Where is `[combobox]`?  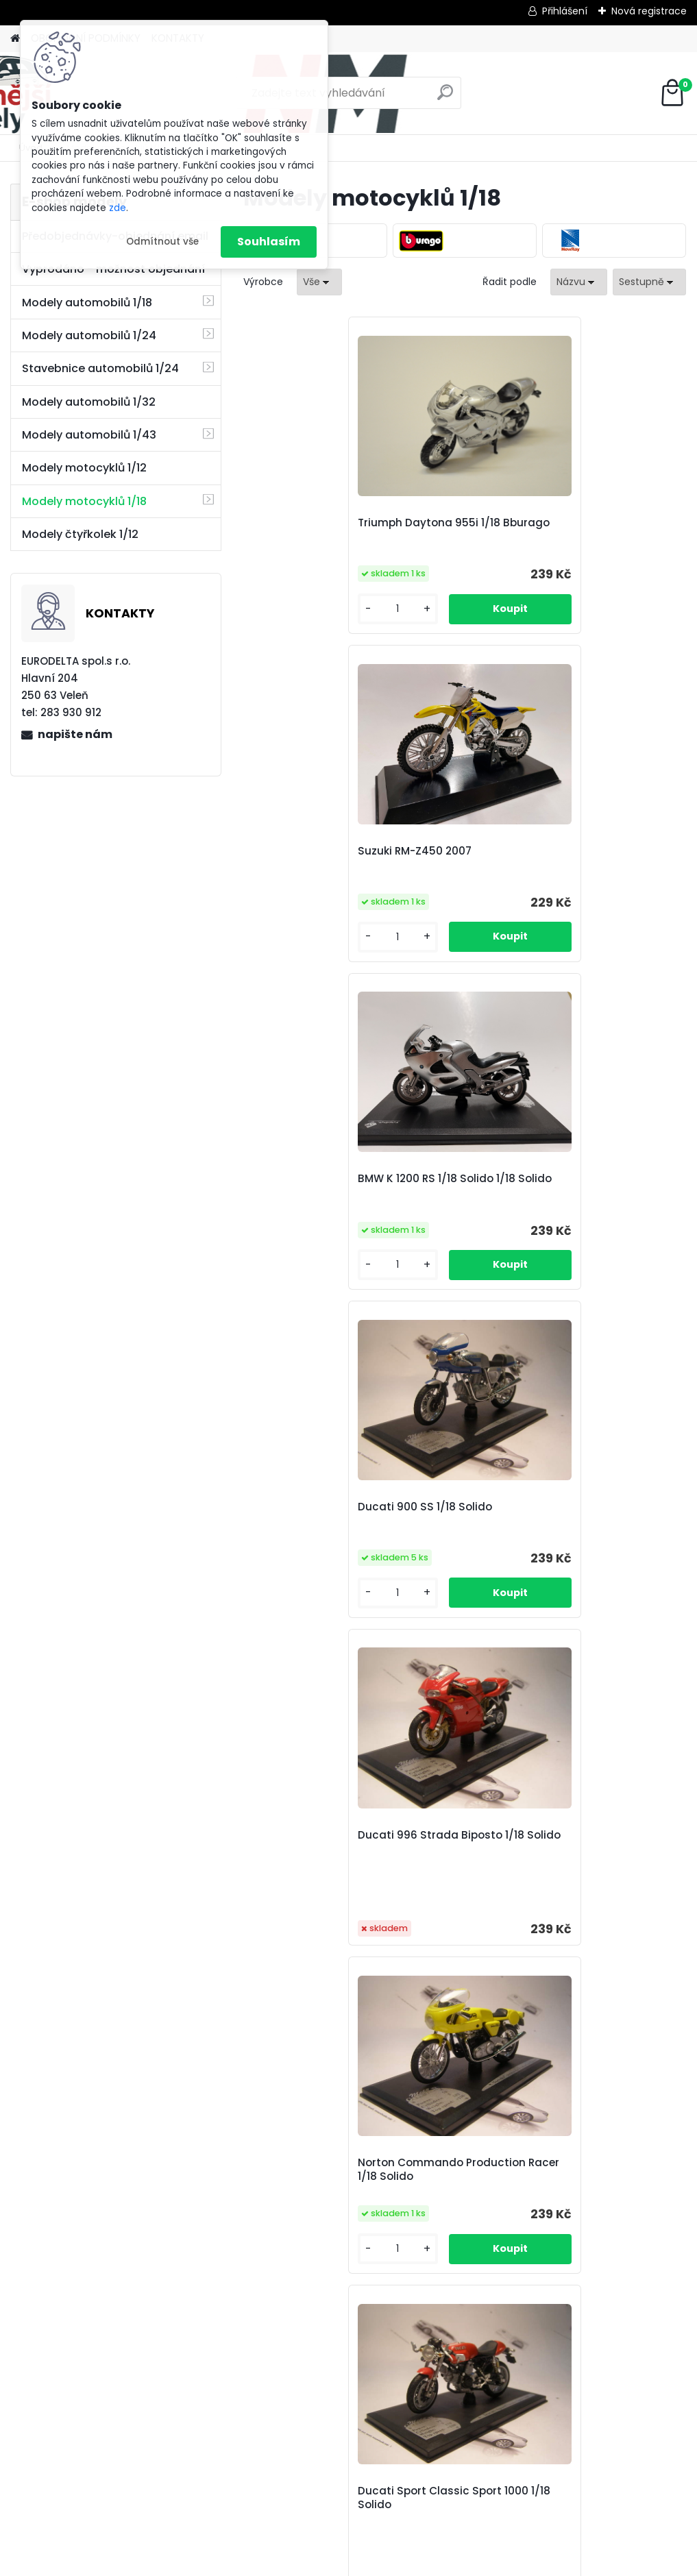 [combobox] is located at coordinates (578, 282).